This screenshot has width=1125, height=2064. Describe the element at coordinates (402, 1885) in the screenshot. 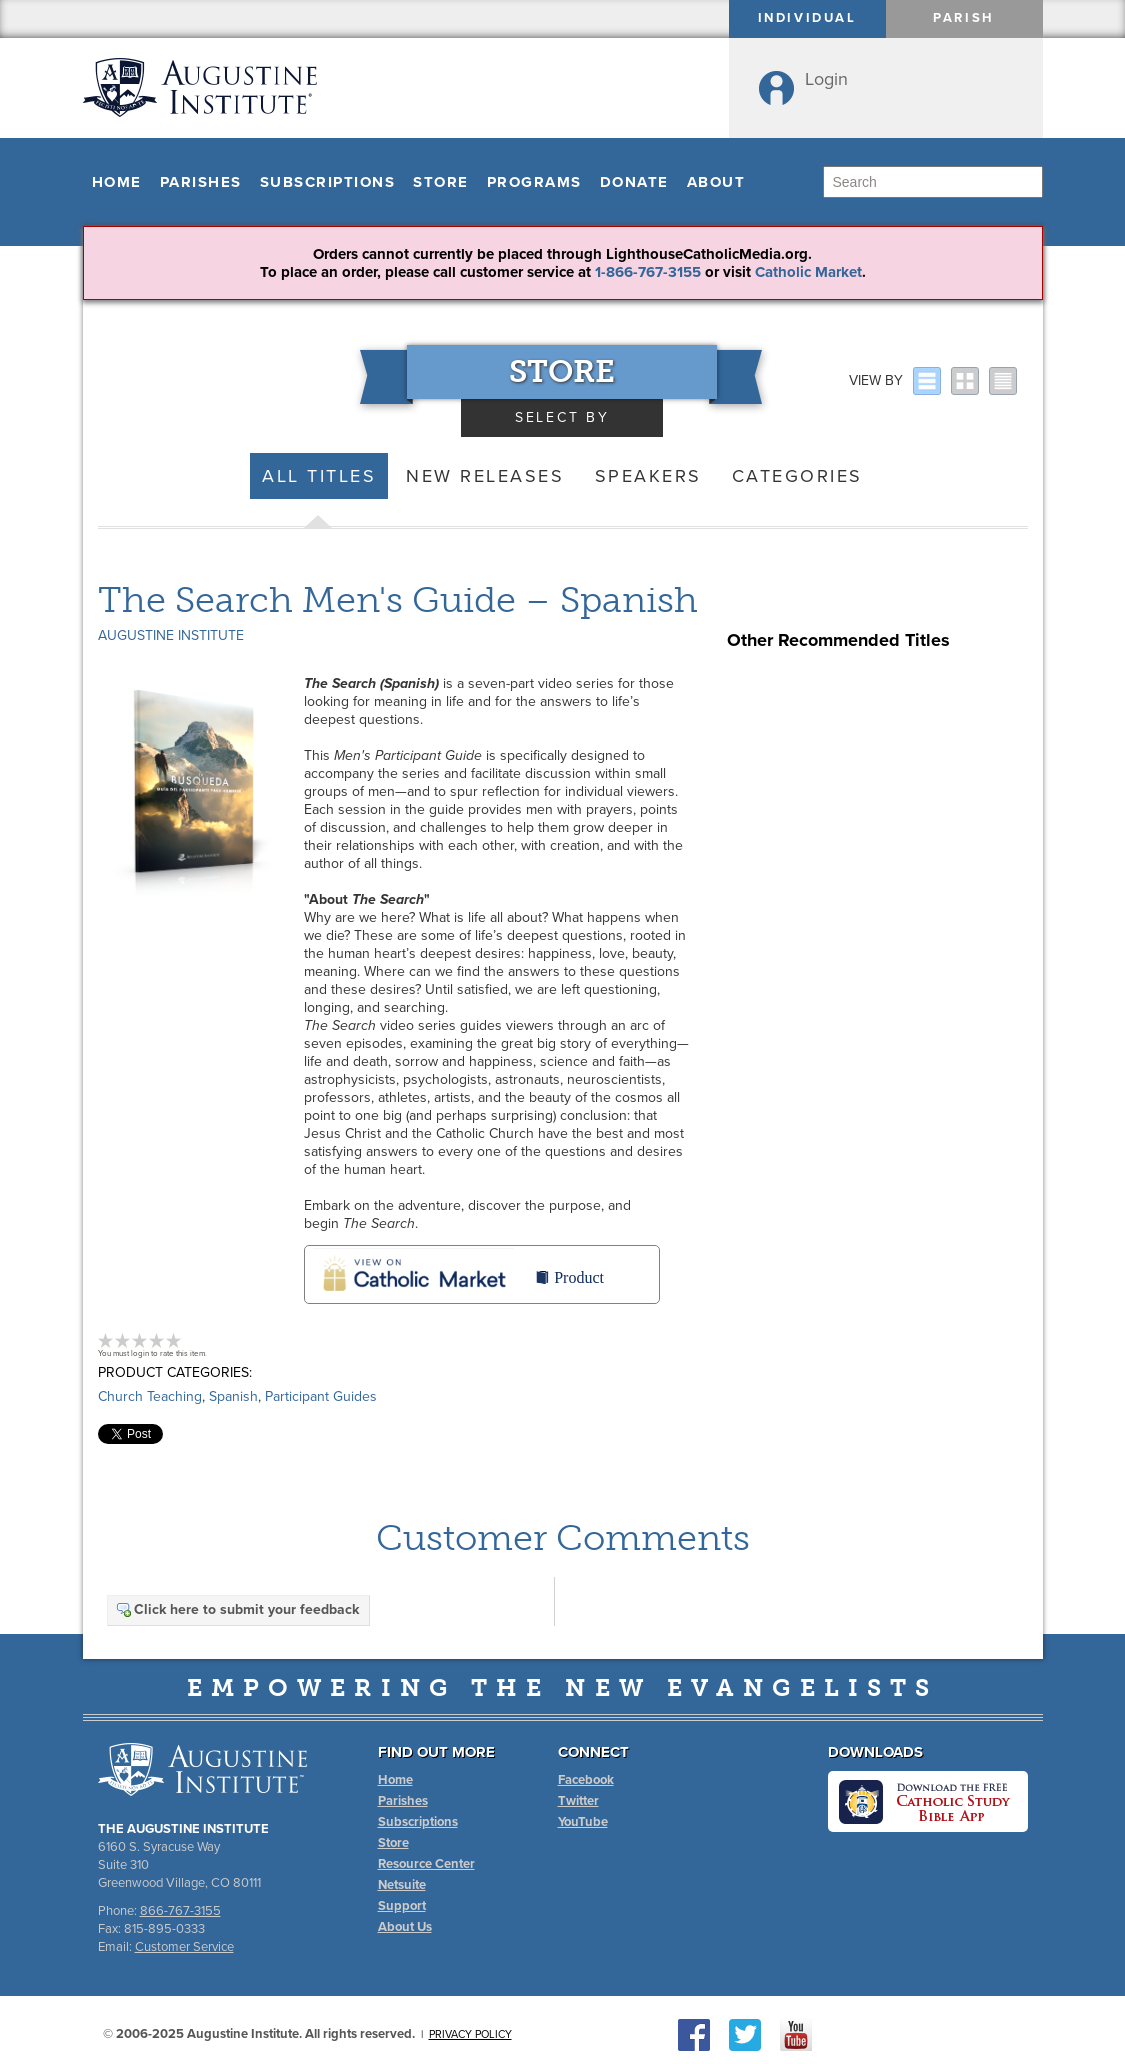

I see `Netsuite` at that location.